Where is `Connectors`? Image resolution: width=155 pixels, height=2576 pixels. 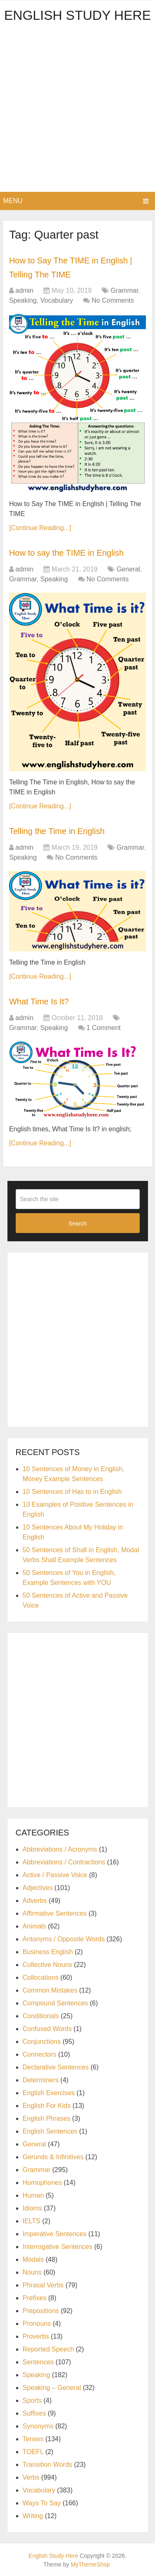
Connectors is located at coordinates (40, 2054).